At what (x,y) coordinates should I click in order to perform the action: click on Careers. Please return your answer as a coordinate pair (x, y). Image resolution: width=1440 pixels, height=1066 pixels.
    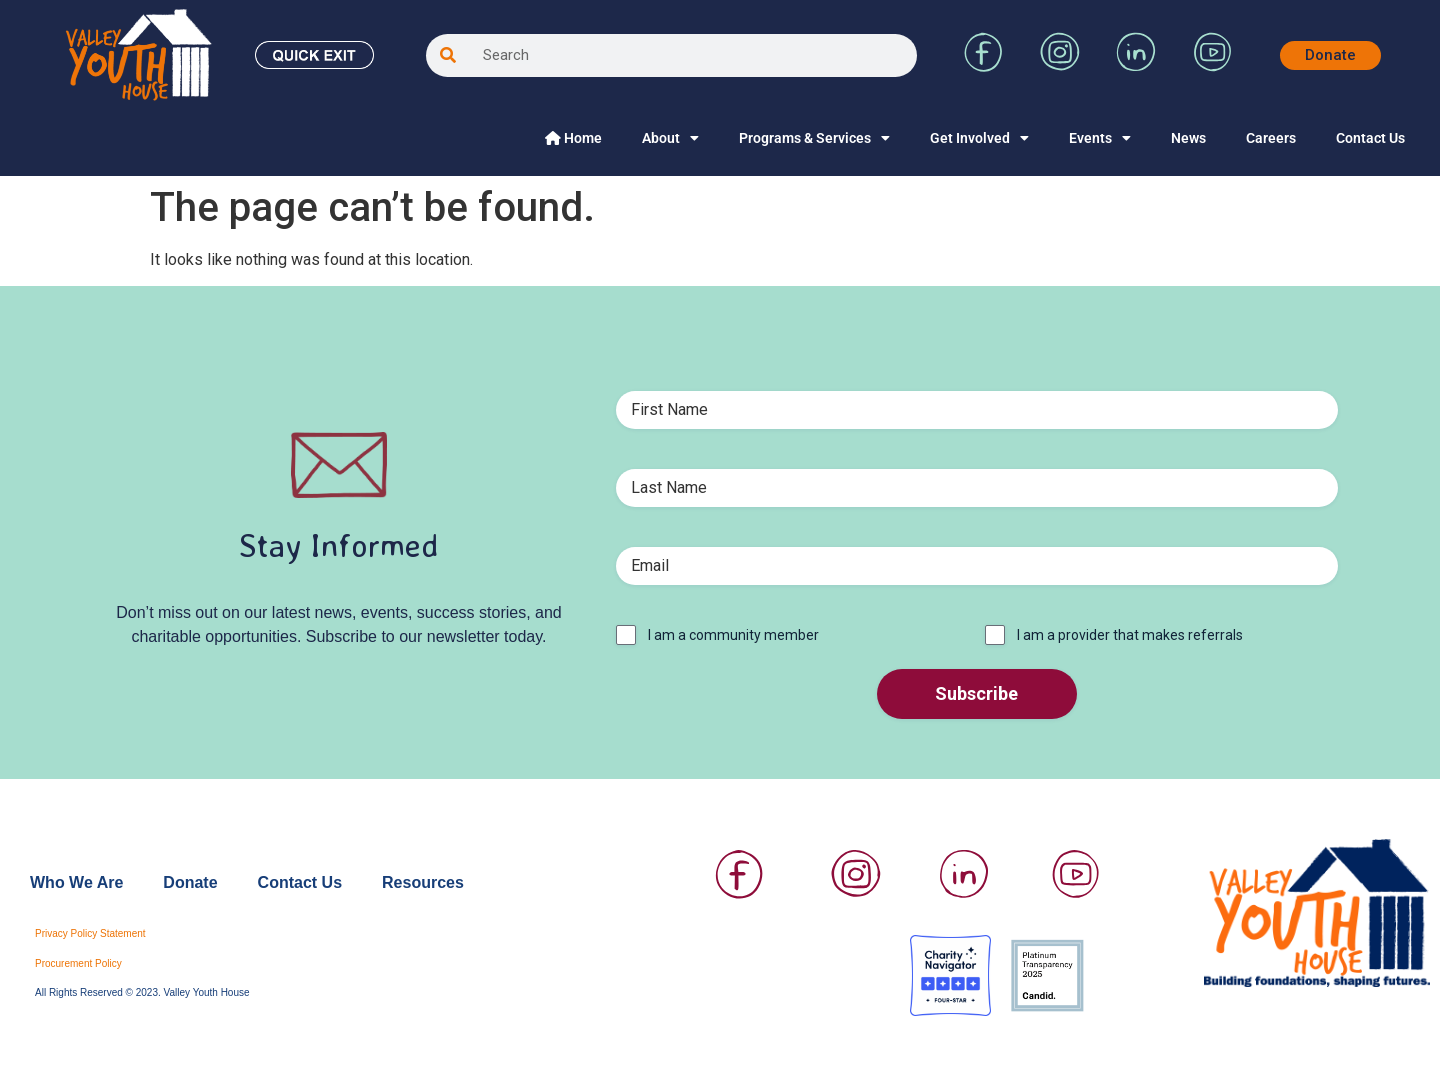
    Looking at the image, I should click on (1271, 138).